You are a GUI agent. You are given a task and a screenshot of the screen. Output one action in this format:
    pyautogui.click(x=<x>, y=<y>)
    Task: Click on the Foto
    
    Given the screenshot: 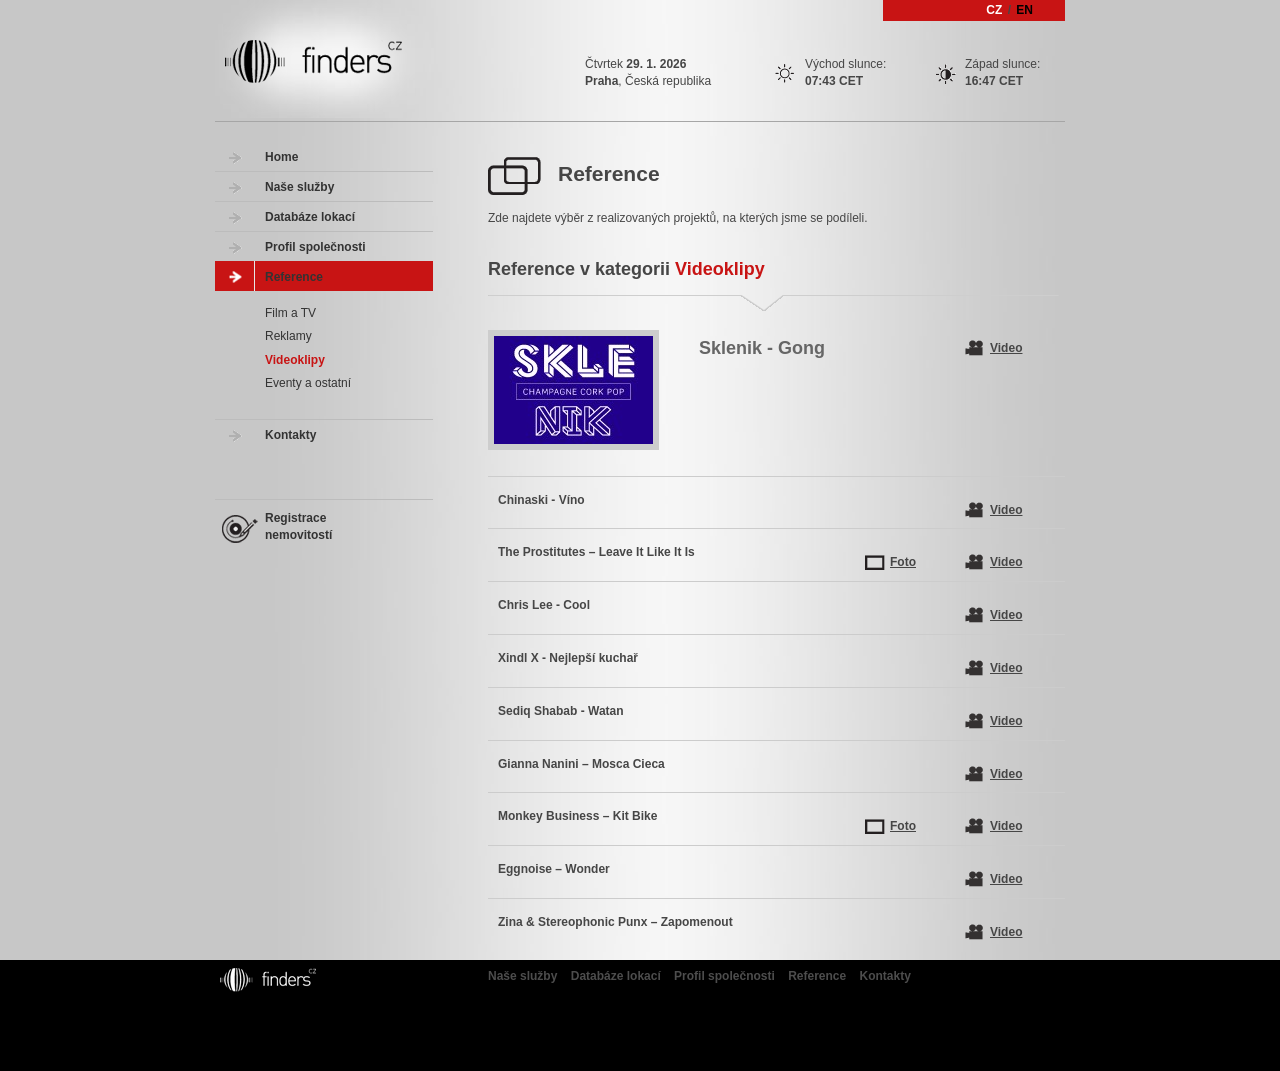 What is the action you would take?
    pyautogui.click(x=903, y=562)
    